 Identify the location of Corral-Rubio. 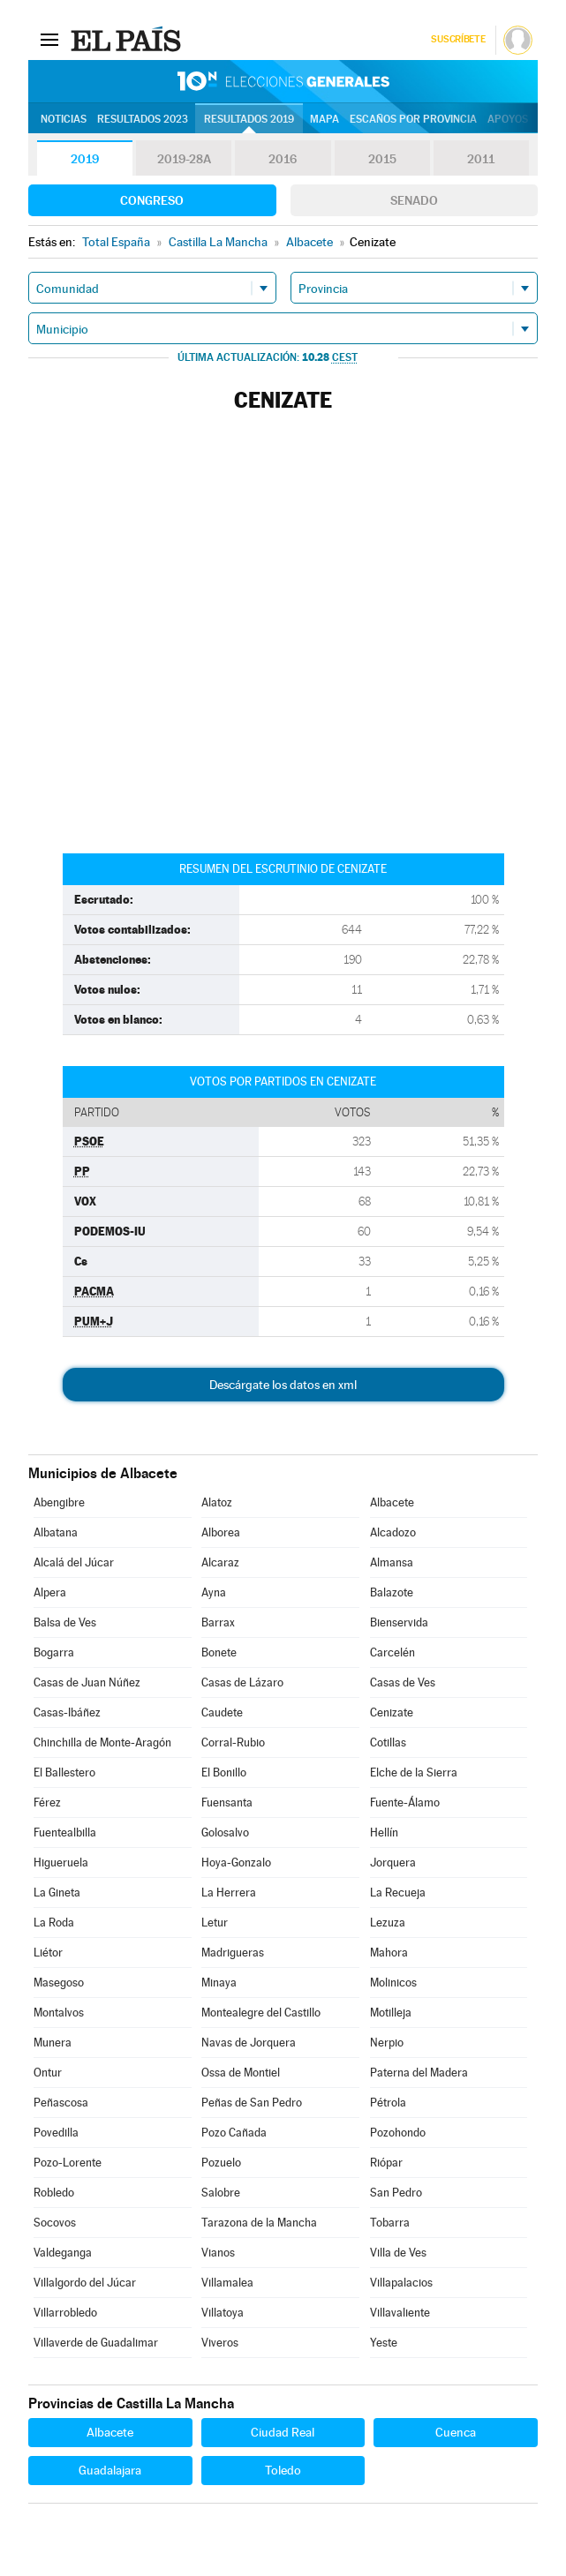
(233, 1742).